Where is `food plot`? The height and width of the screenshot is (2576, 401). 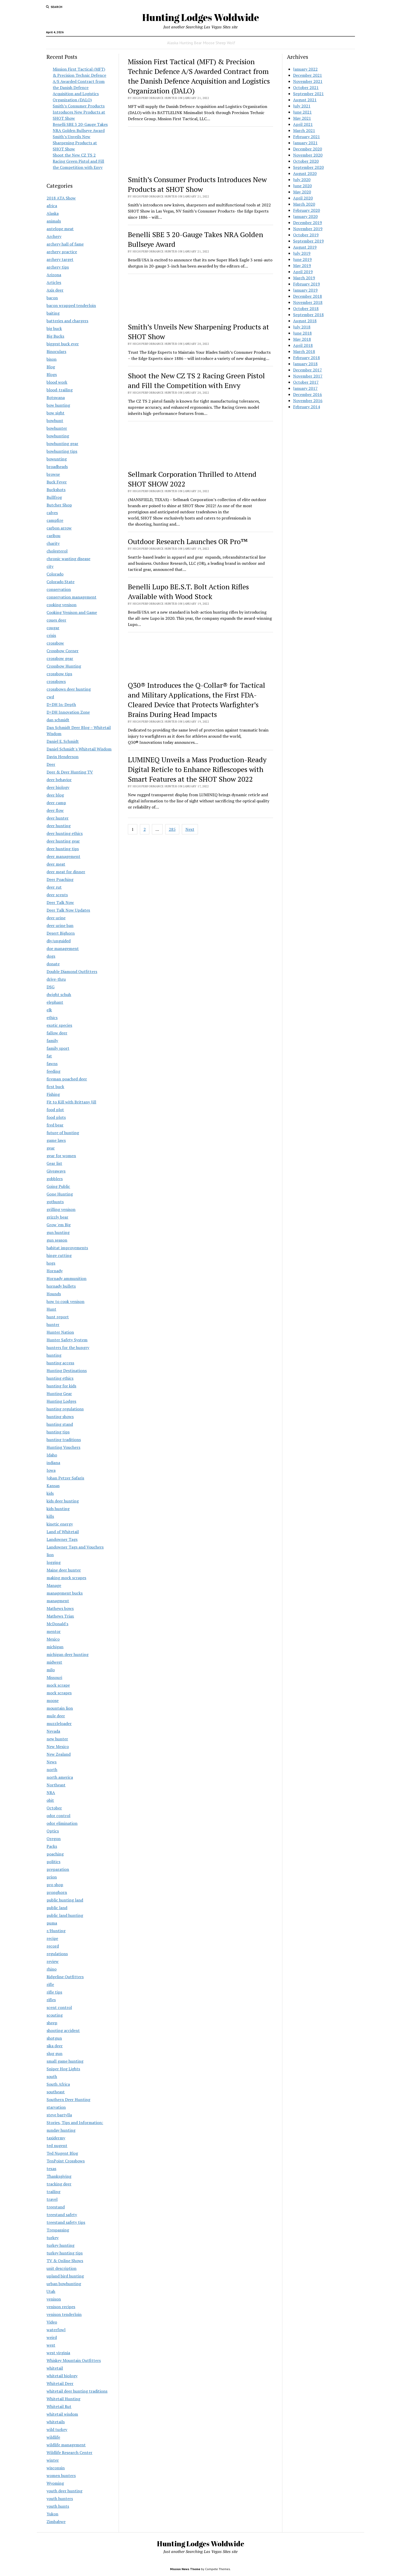
food plot is located at coordinates (55, 1109).